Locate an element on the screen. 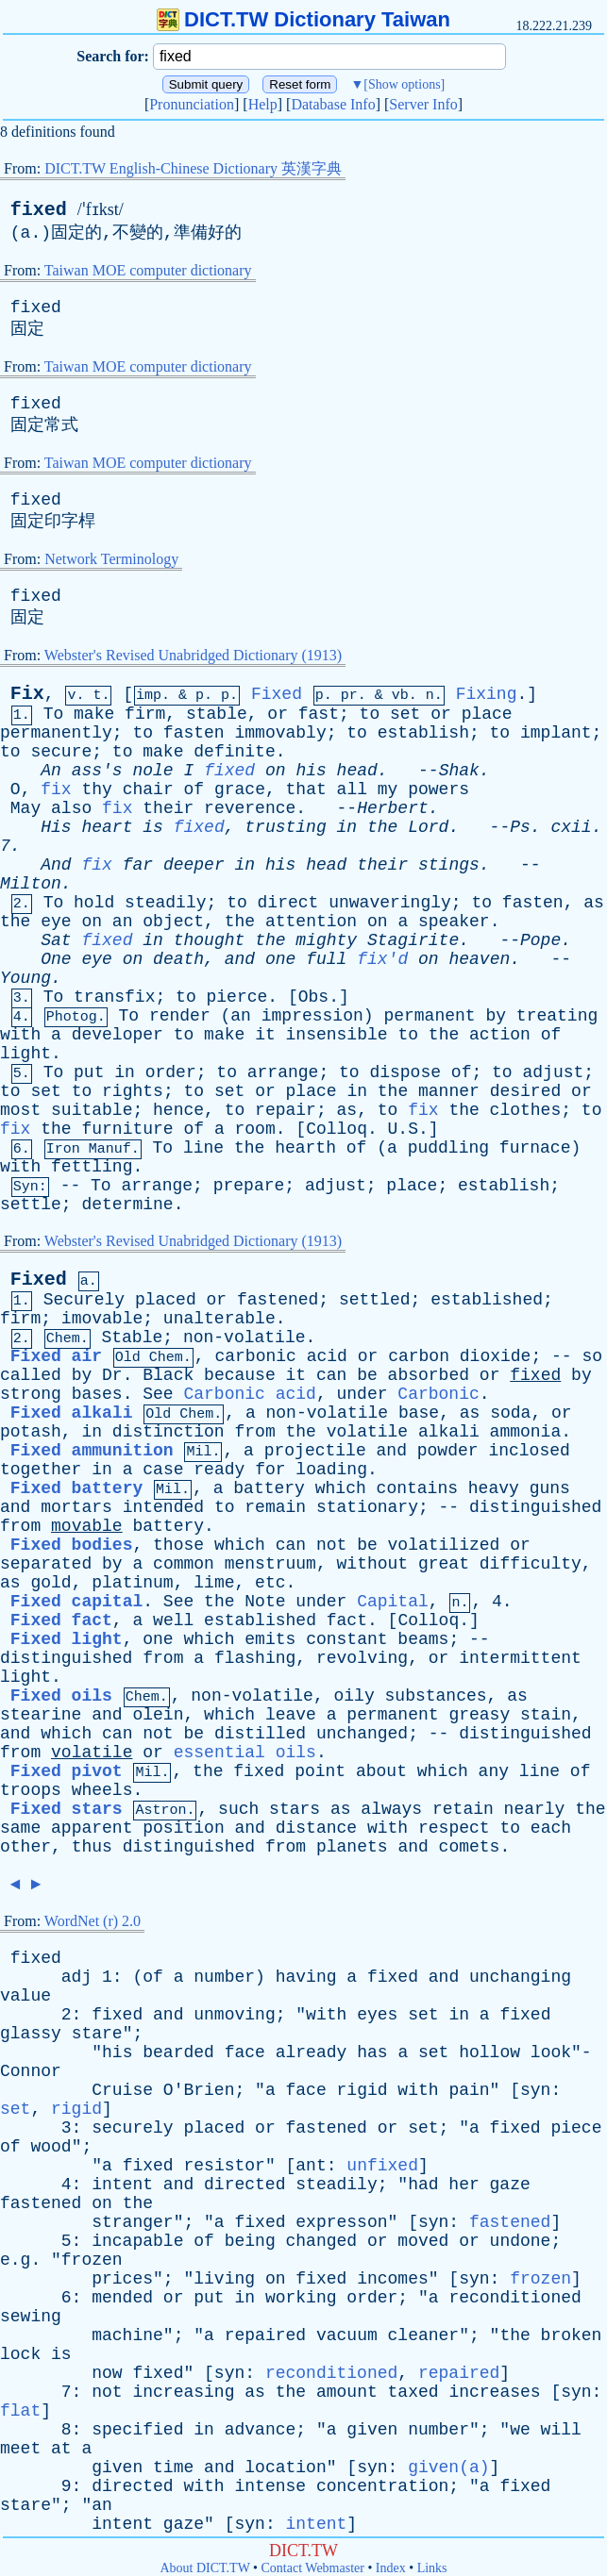 The width and height of the screenshot is (607, 2576). wheels is located at coordinates (102, 1790).